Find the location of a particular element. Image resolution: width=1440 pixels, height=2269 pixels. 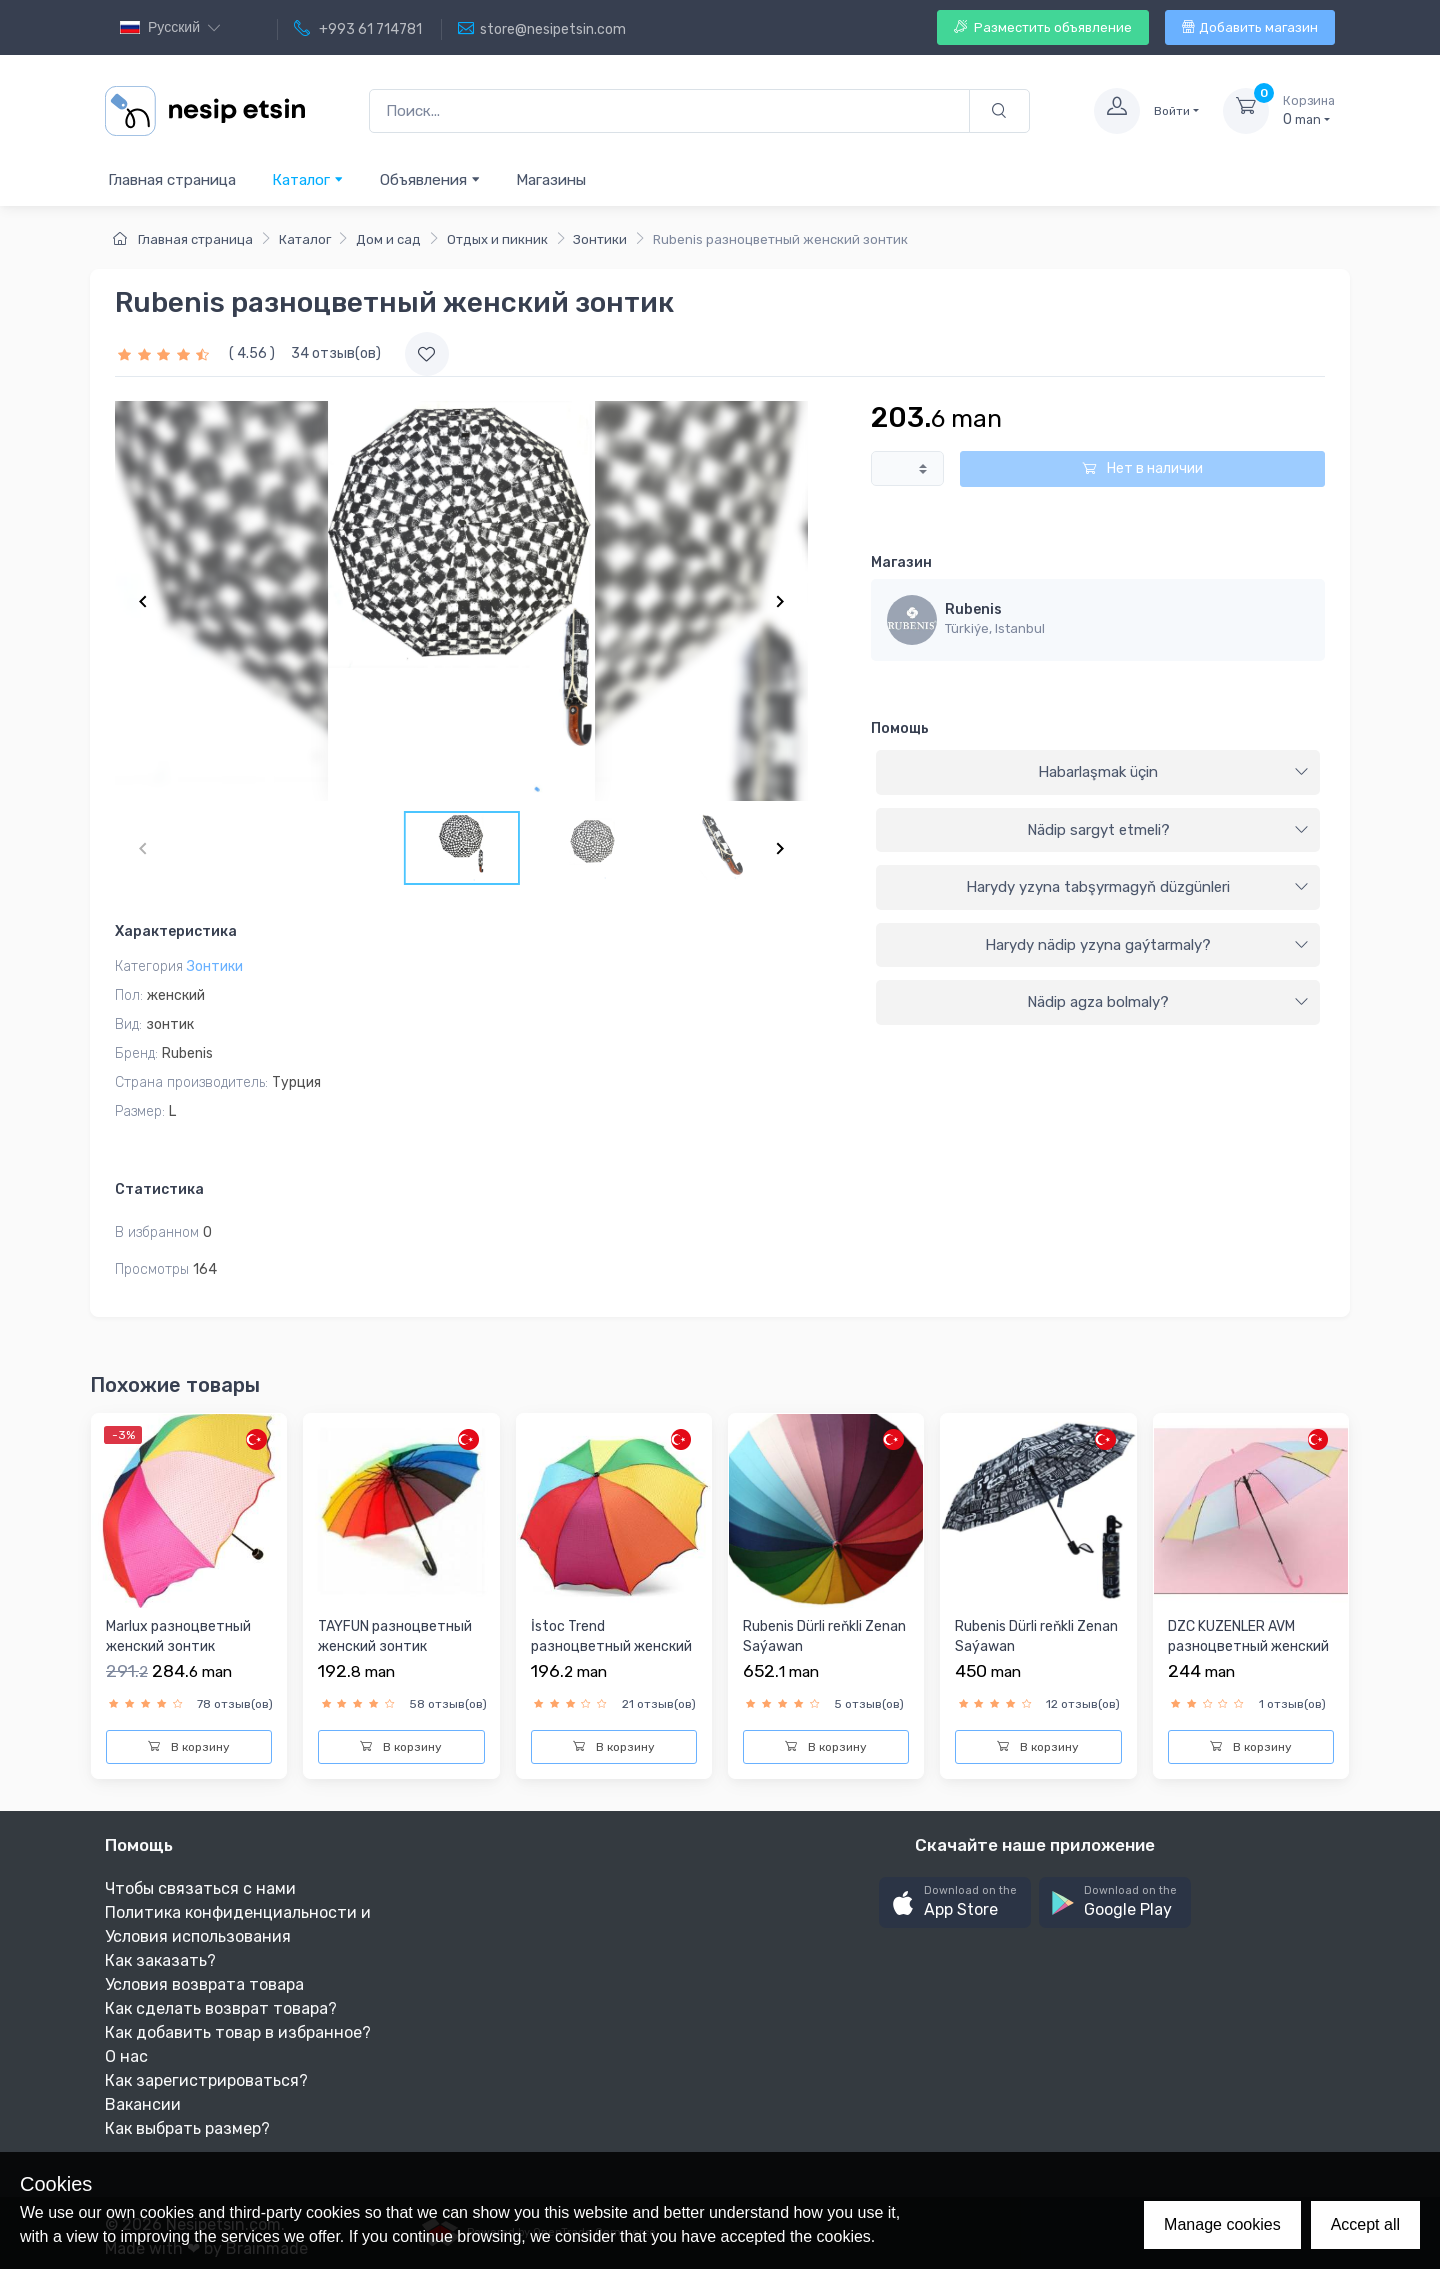

Зонтики is located at coordinates (600, 239).